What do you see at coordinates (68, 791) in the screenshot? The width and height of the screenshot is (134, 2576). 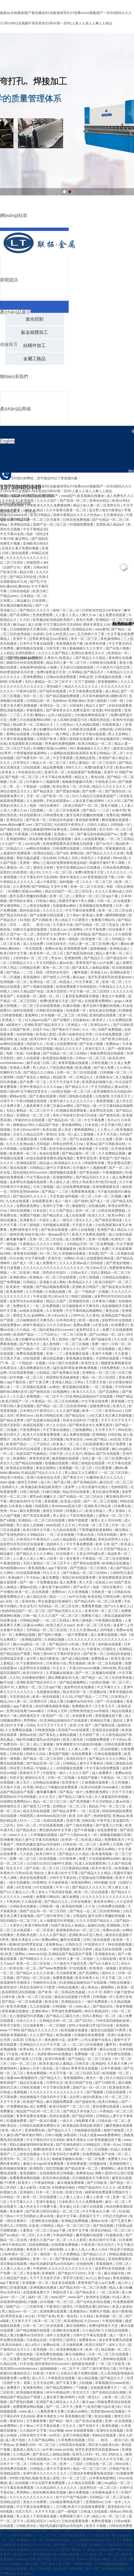 I see `国产肥老妇视频` at bounding box center [68, 791].